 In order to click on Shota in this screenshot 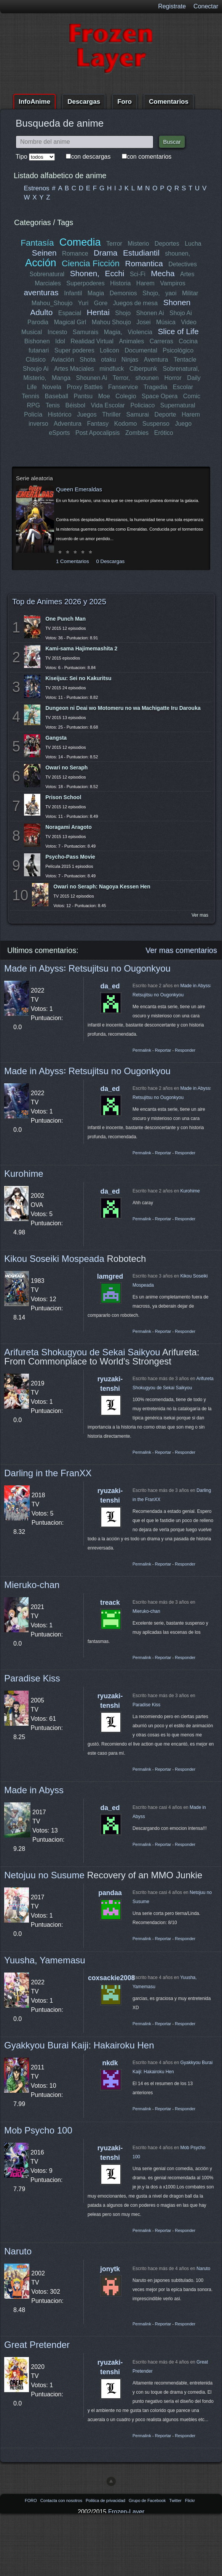, I will do `click(88, 359)`.